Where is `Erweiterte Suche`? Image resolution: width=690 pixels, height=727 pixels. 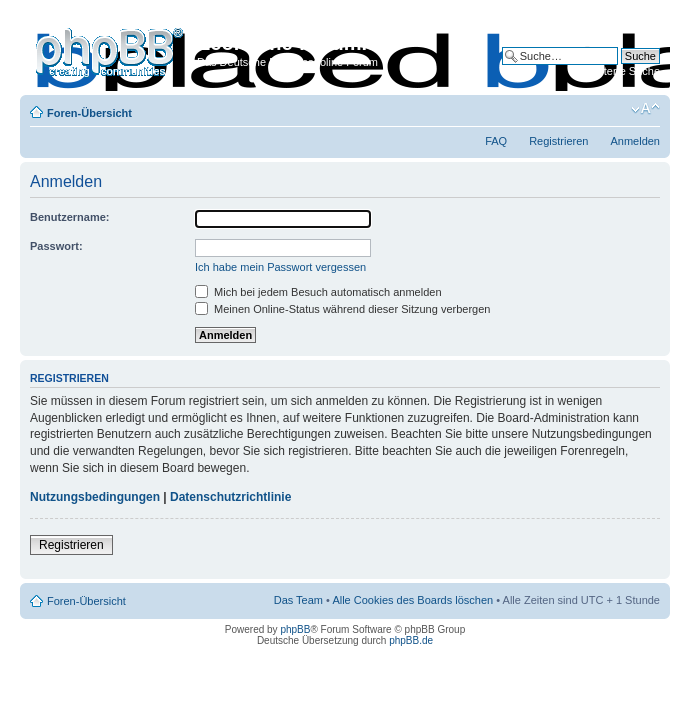
Erweiterte Suche is located at coordinates (618, 71).